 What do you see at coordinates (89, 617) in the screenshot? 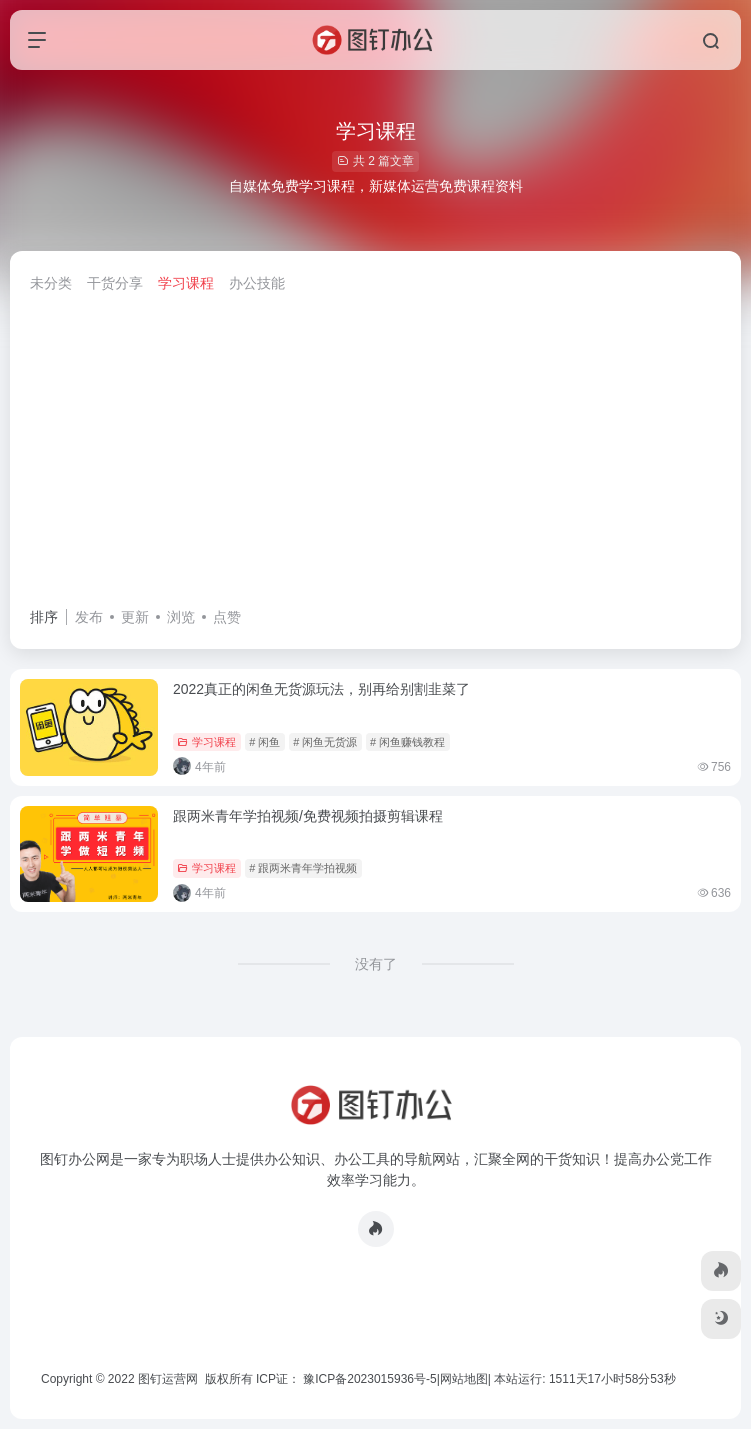
I see `发布` at bounding box center [89, 617].